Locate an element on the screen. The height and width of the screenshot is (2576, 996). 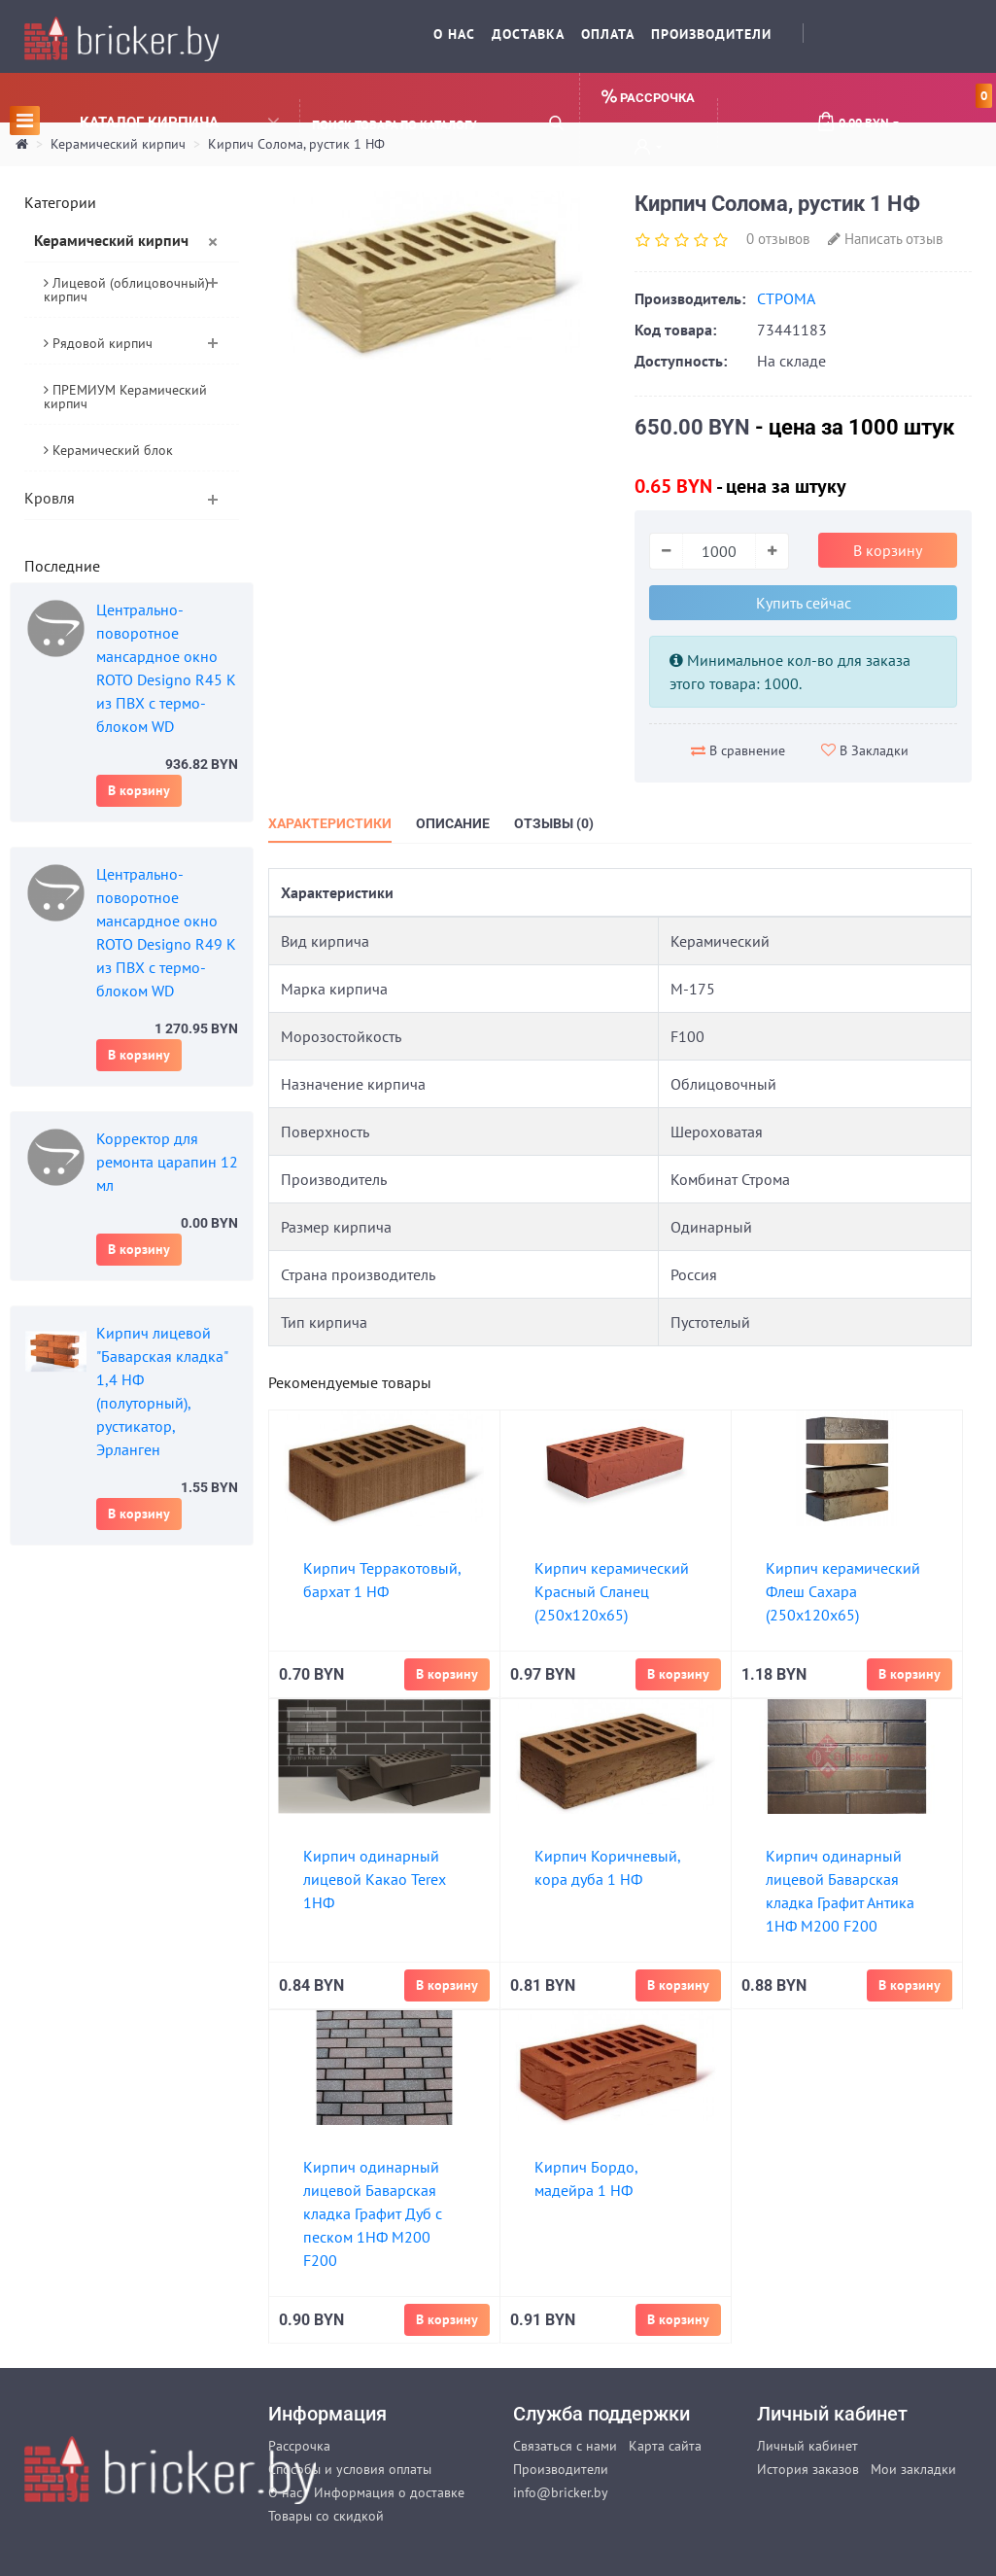
В Закладки is located at coordinates (865, 750).